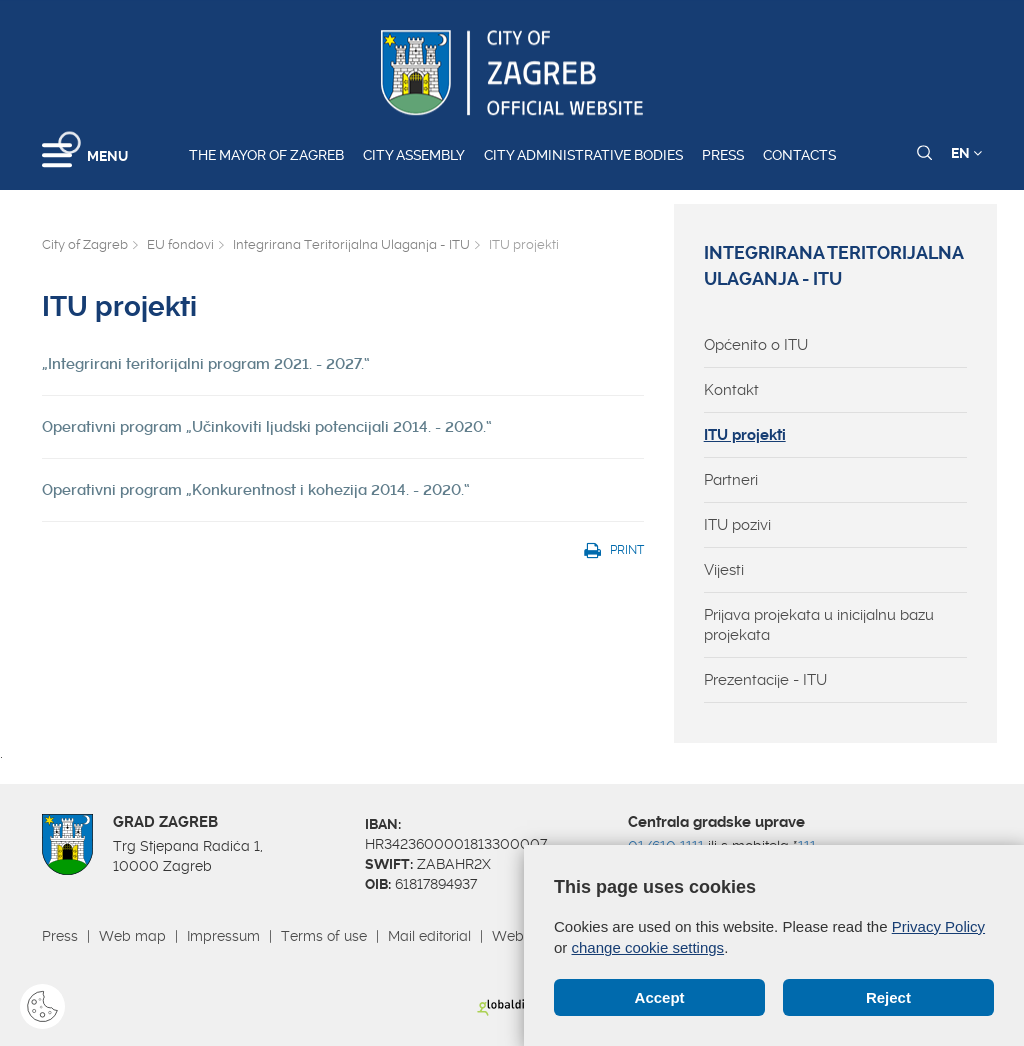 The image size is (1024, 1046). Describe the element at coordinates (414, 155) in the screenshot. I see `City assembly` at that location.